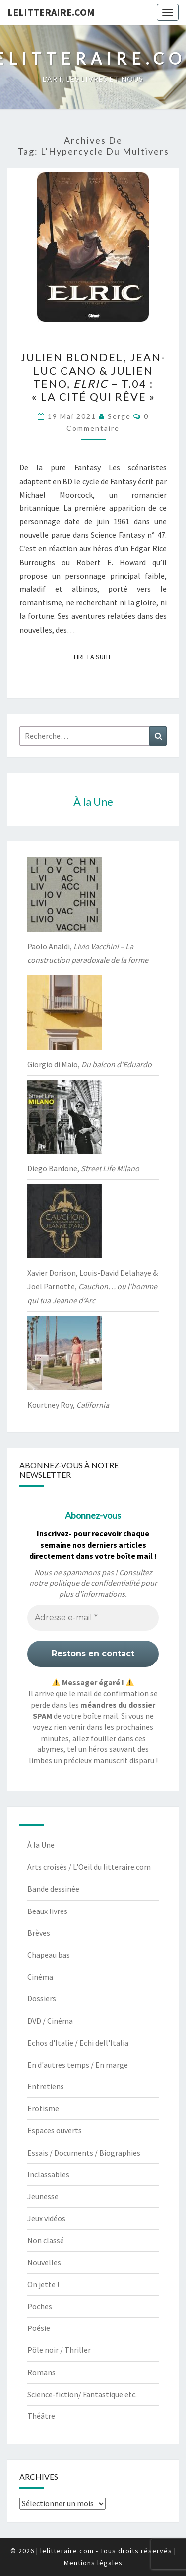 Image resolution: width=186 pixels, height=2576 pixels. I want to click on Nouvelles, so click(44, 2262).